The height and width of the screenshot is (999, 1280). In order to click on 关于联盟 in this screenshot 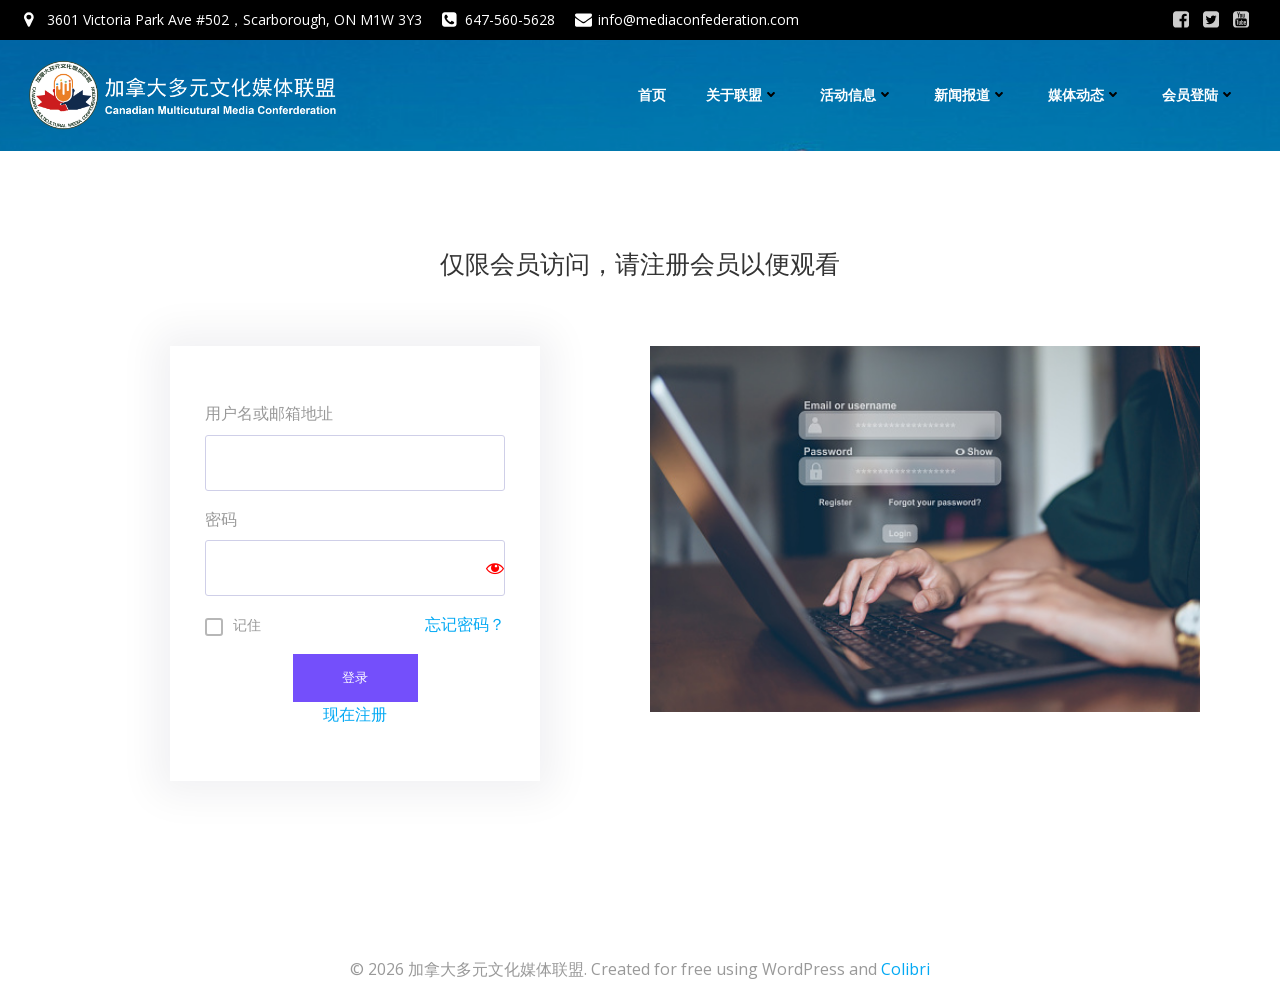, I will do `click(743, 94)`.